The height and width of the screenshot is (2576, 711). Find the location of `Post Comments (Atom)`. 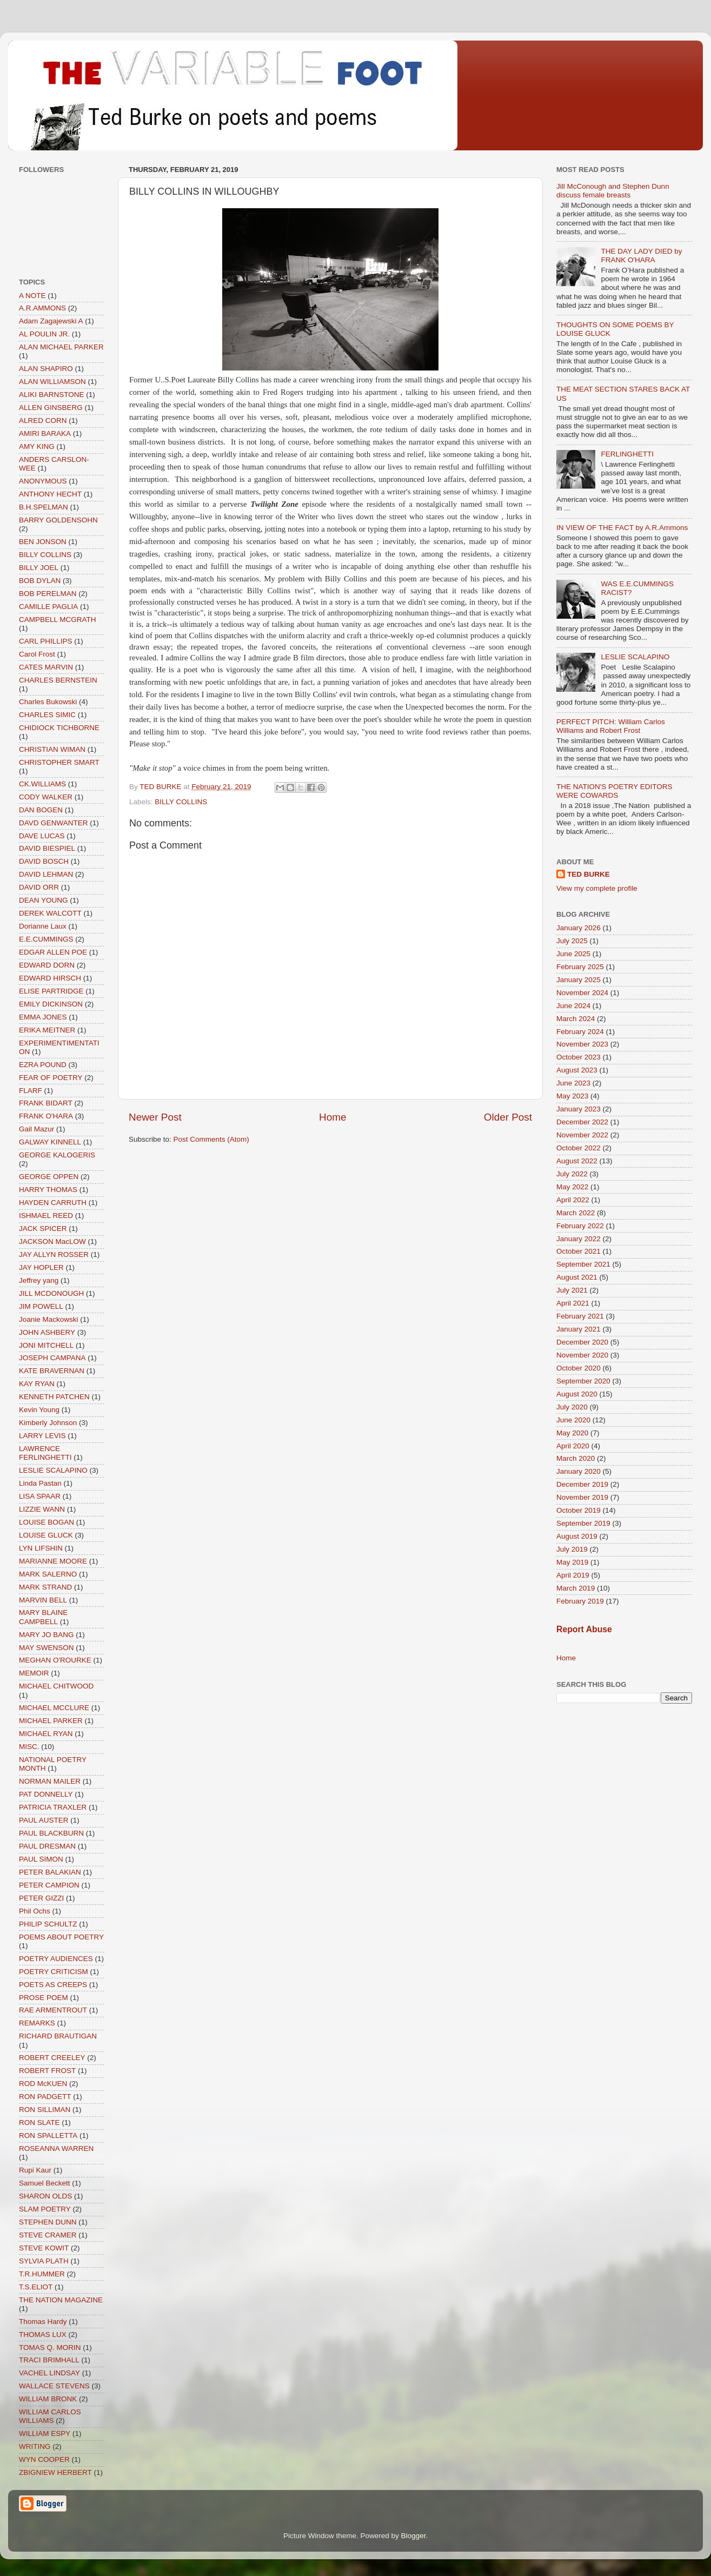

Post Comments (Atom) is located at coordinates (211, 1139).